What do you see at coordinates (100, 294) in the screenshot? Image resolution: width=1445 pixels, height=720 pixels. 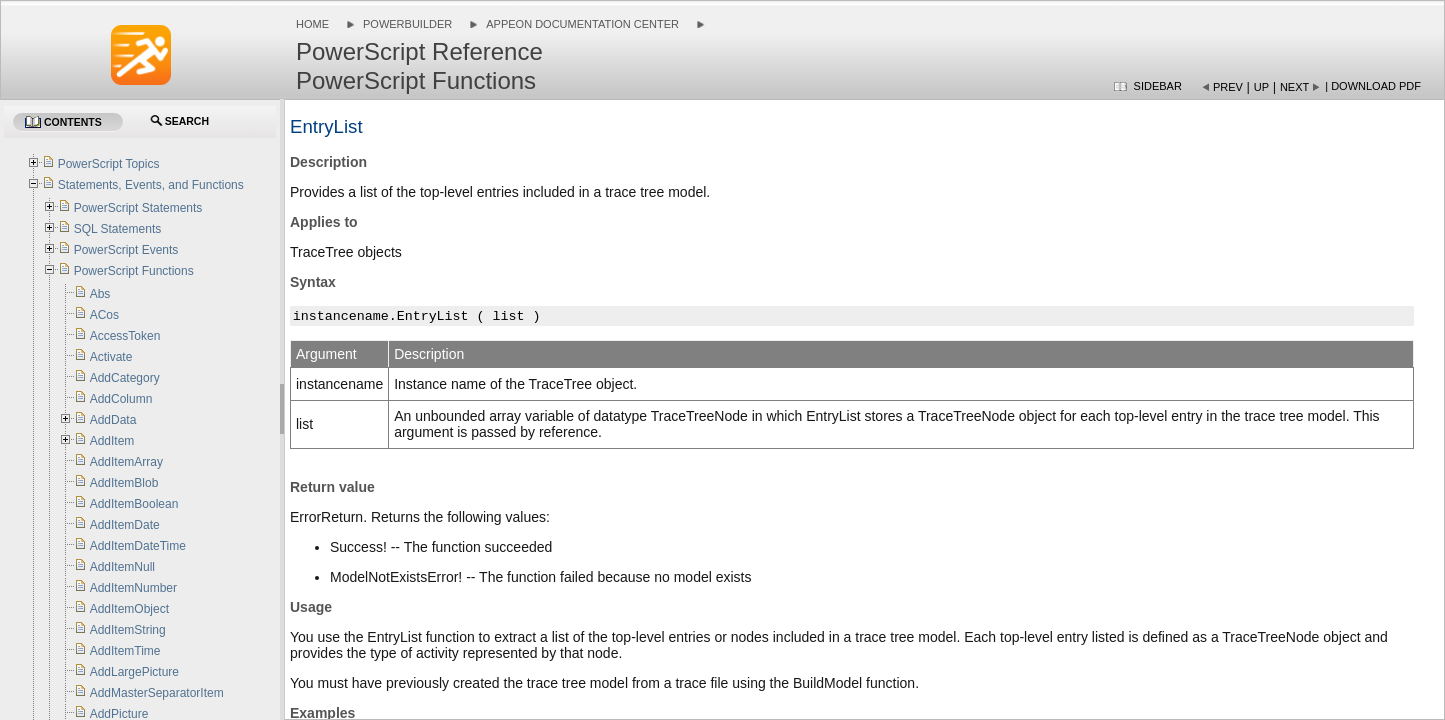 I see `Abs` at bounding box center [100, 294].